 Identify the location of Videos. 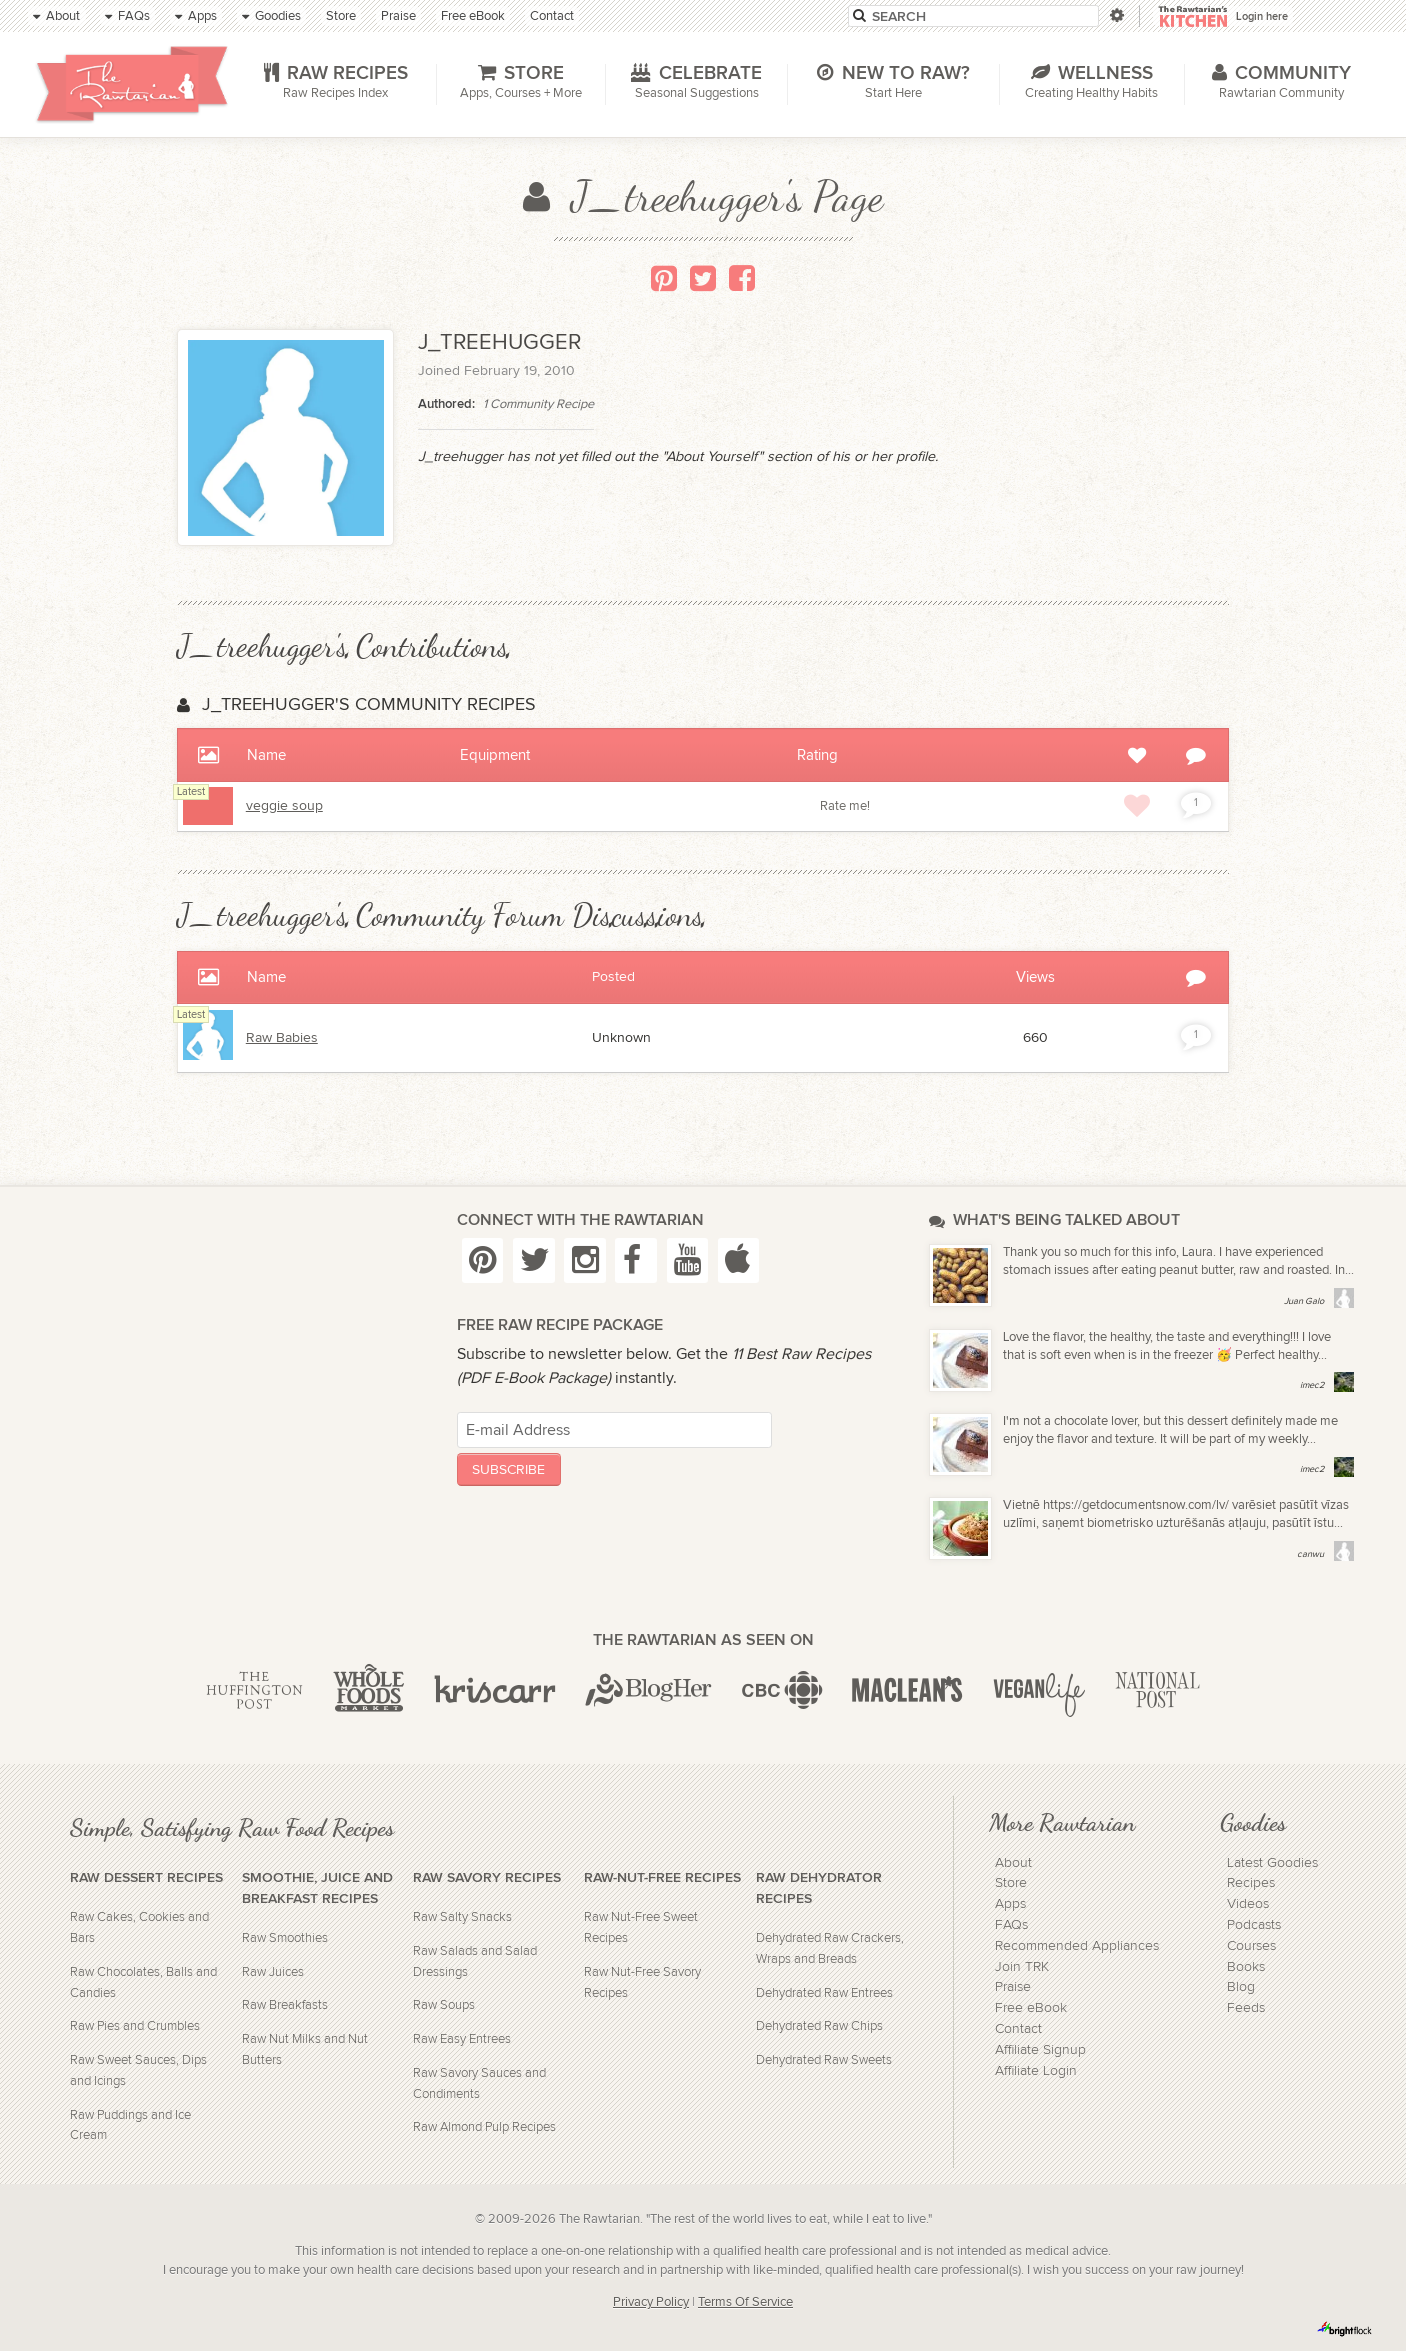
(1248, 1904).